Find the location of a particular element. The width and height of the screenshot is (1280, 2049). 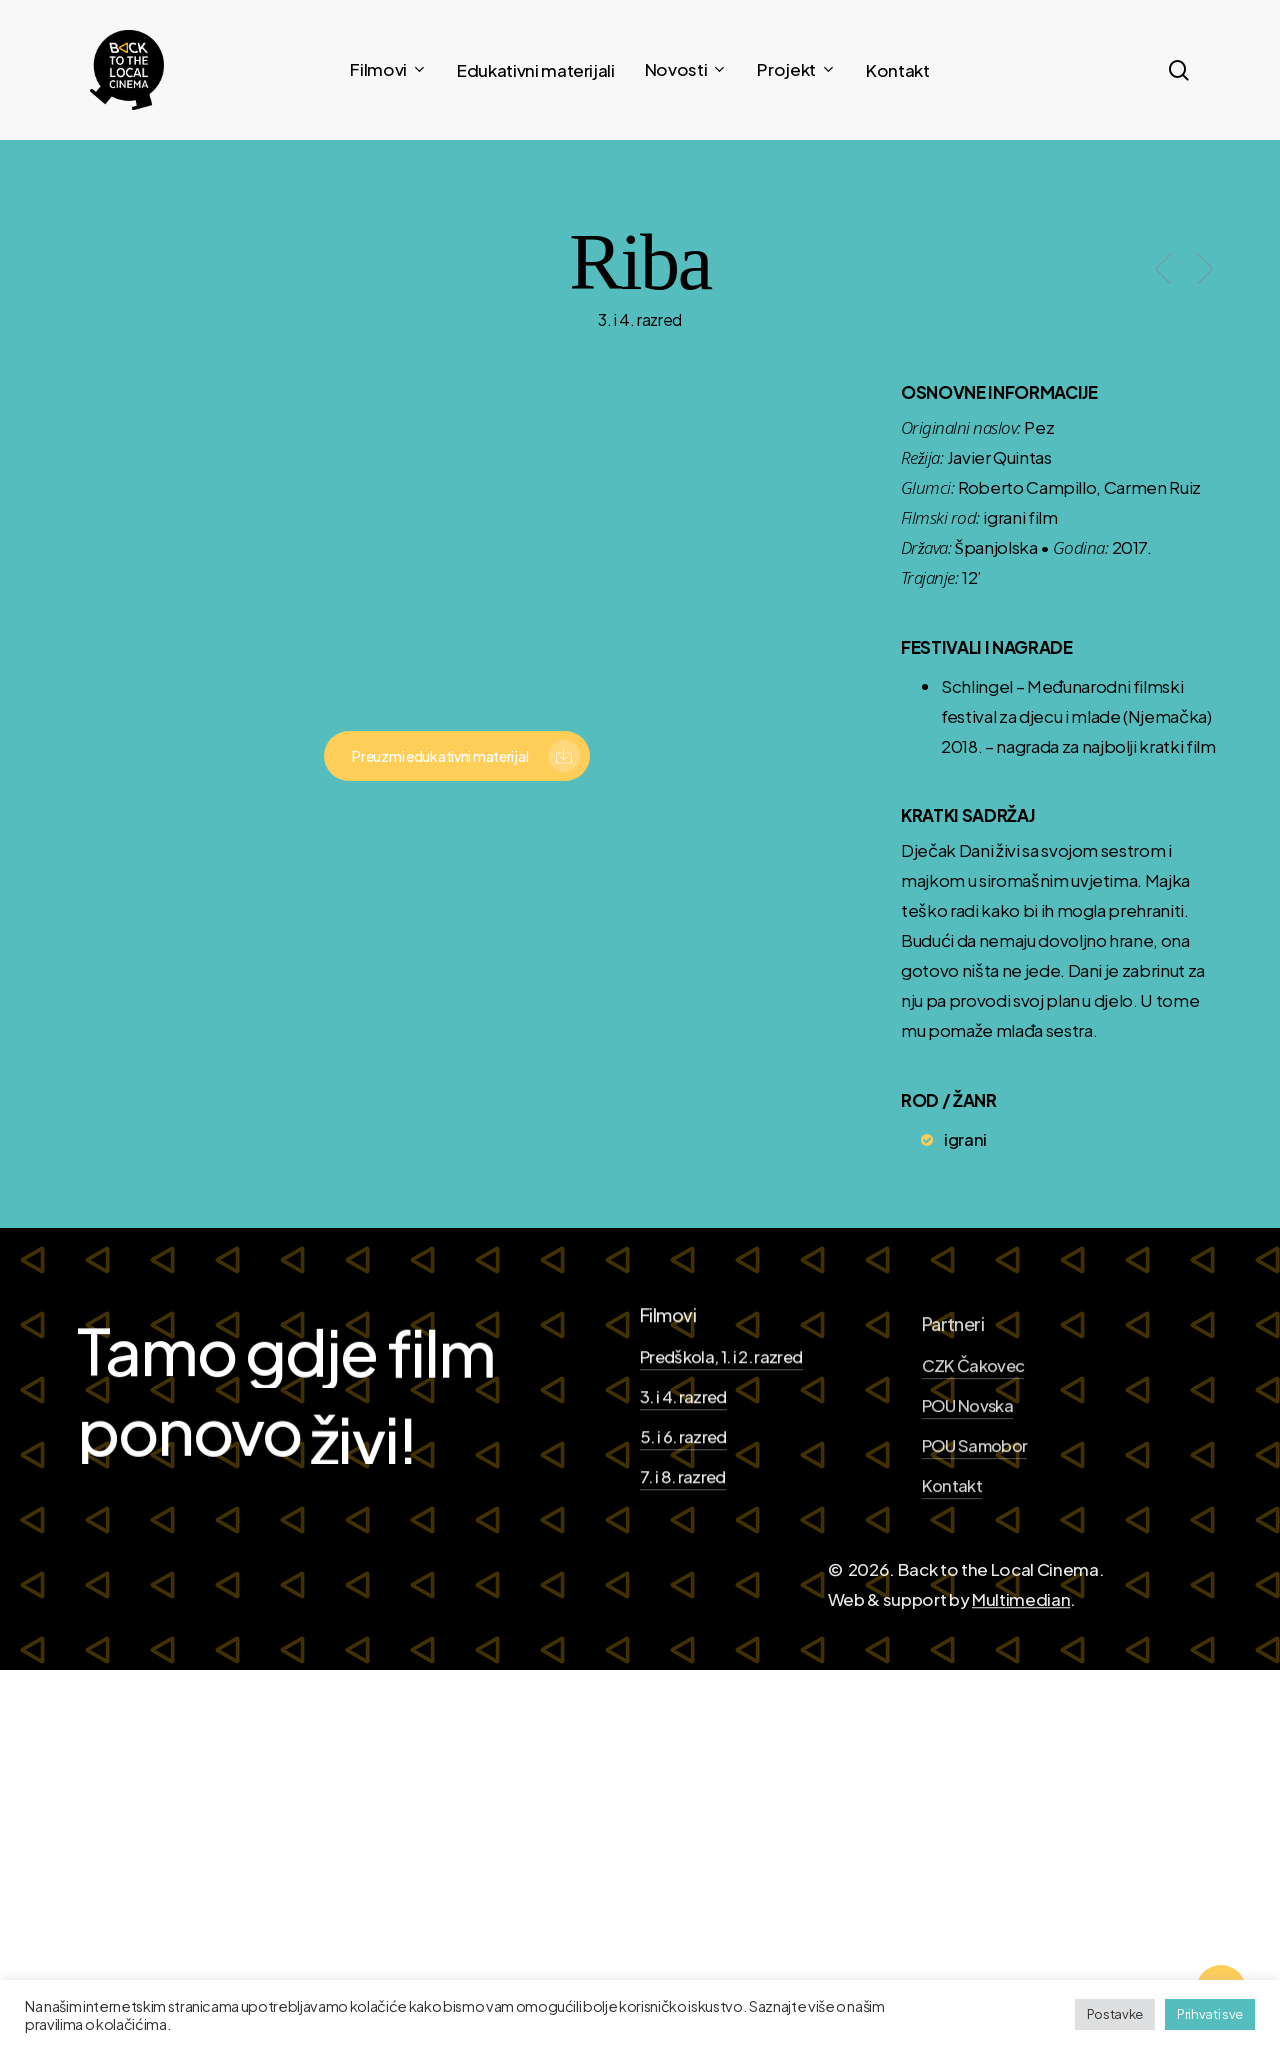

Postavke [button] is located at coordinates (1115, 2014).